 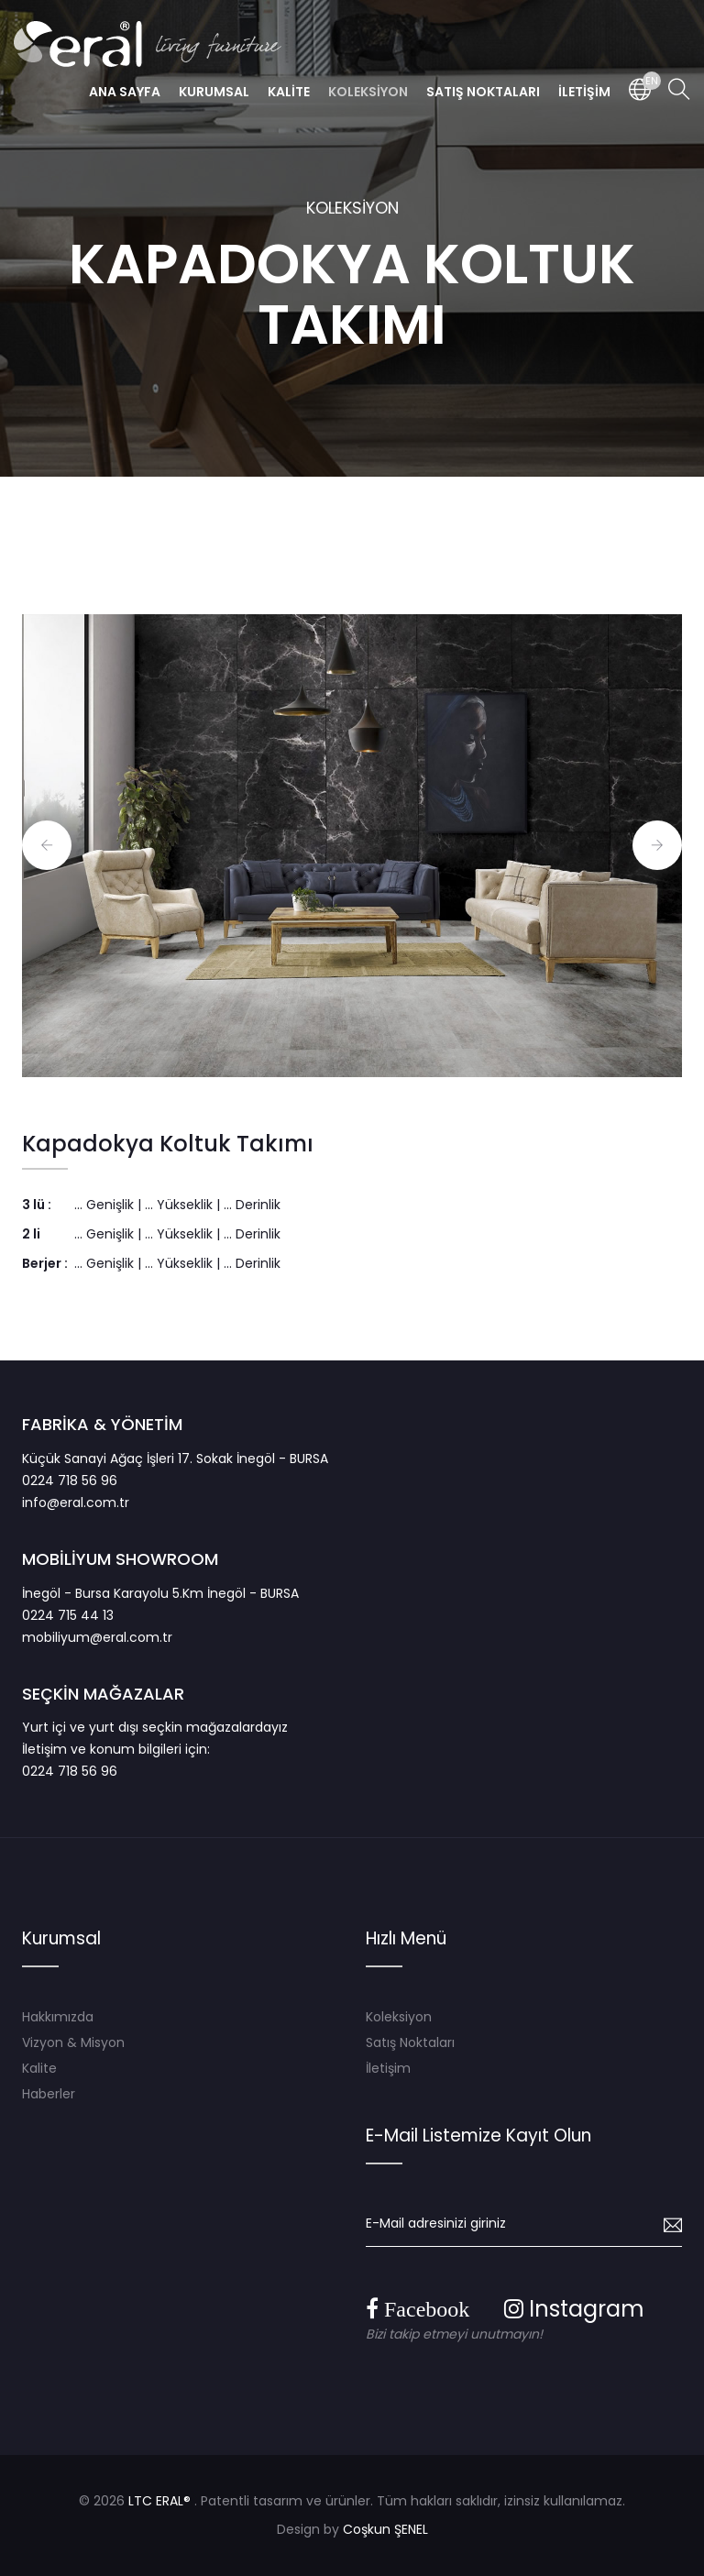 I want to click on KOLEKSİYON, so click(x=352, y=207).